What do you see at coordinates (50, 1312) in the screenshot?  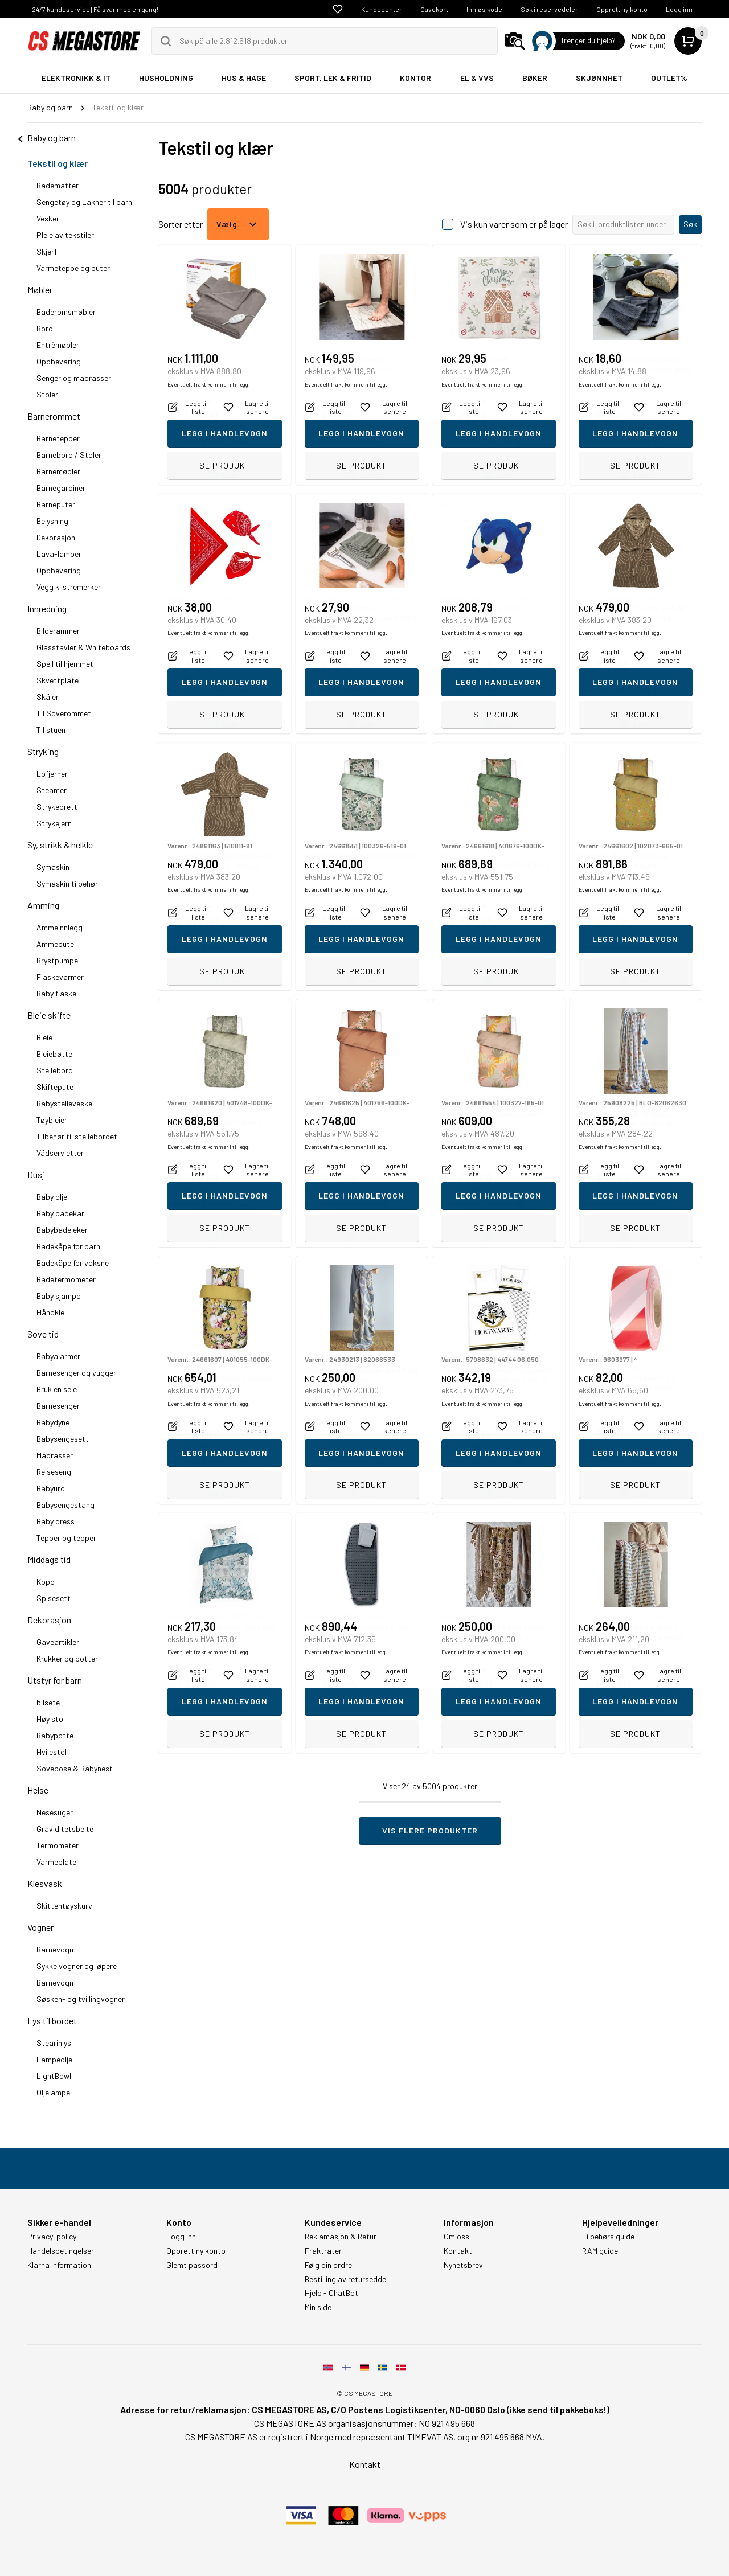 I see `Håndkle` at bounding box center [50, 1312].